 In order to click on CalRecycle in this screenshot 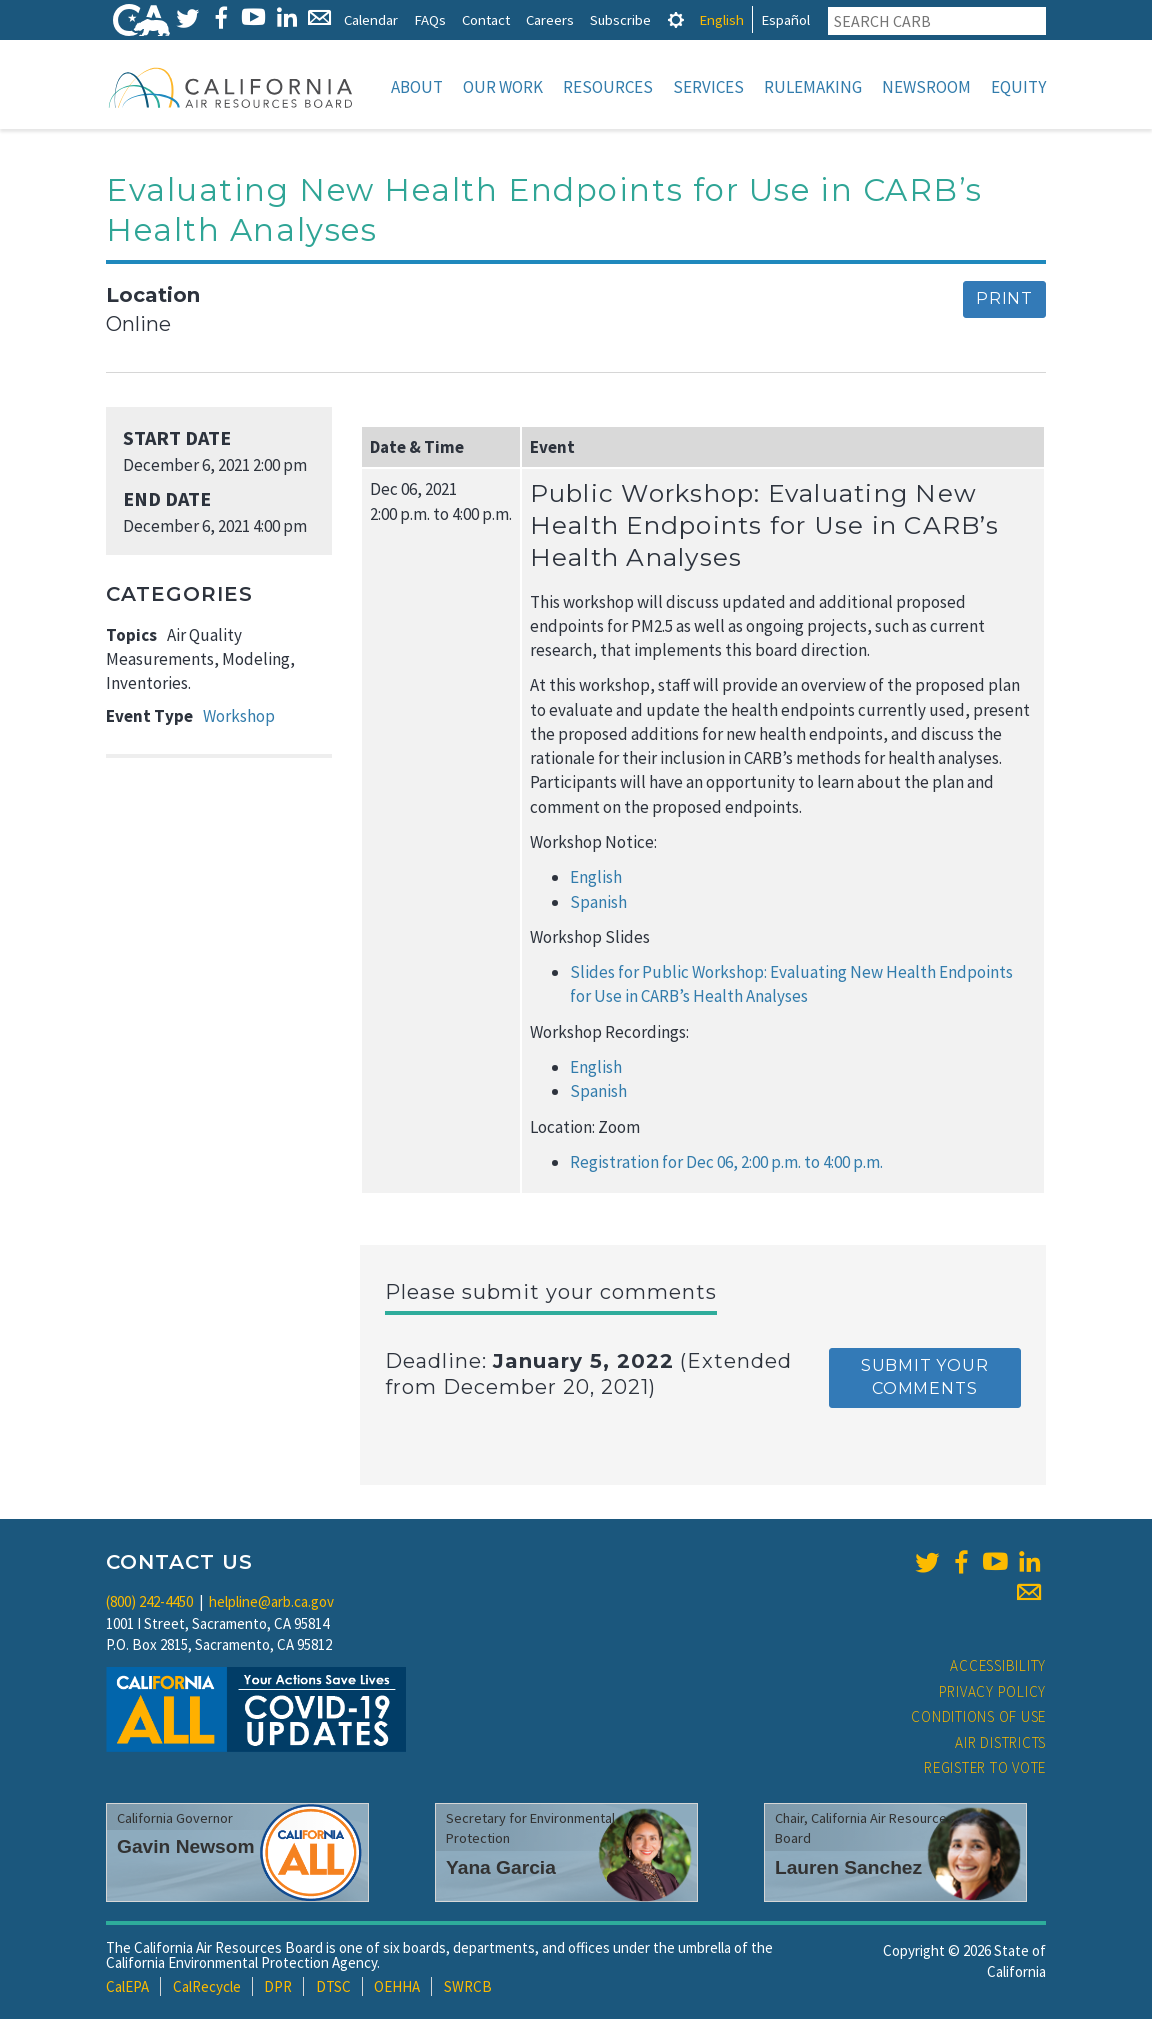, I will do `click(207, 1988)`.